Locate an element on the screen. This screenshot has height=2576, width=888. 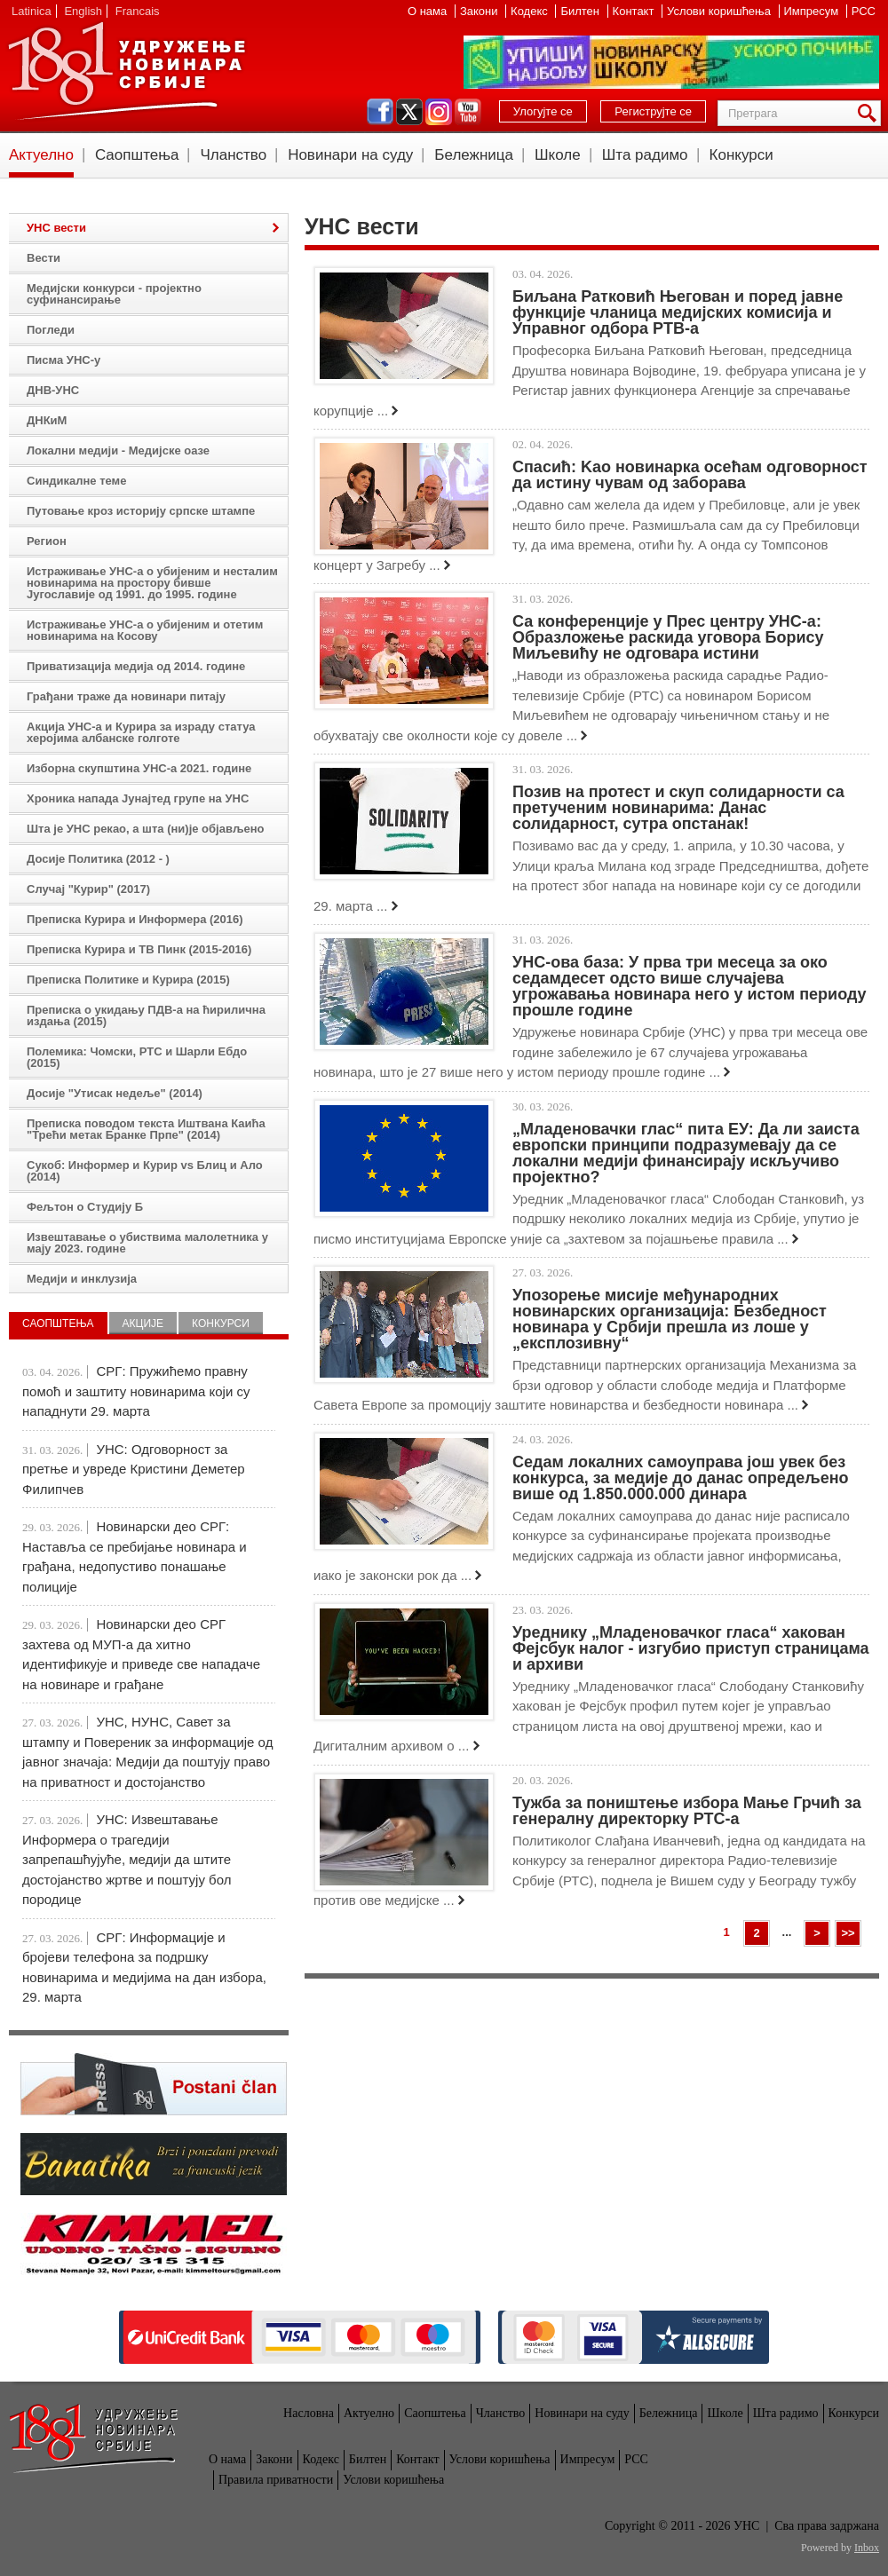
Грађани траже да новинари питају is located at coordinates (126, 696).